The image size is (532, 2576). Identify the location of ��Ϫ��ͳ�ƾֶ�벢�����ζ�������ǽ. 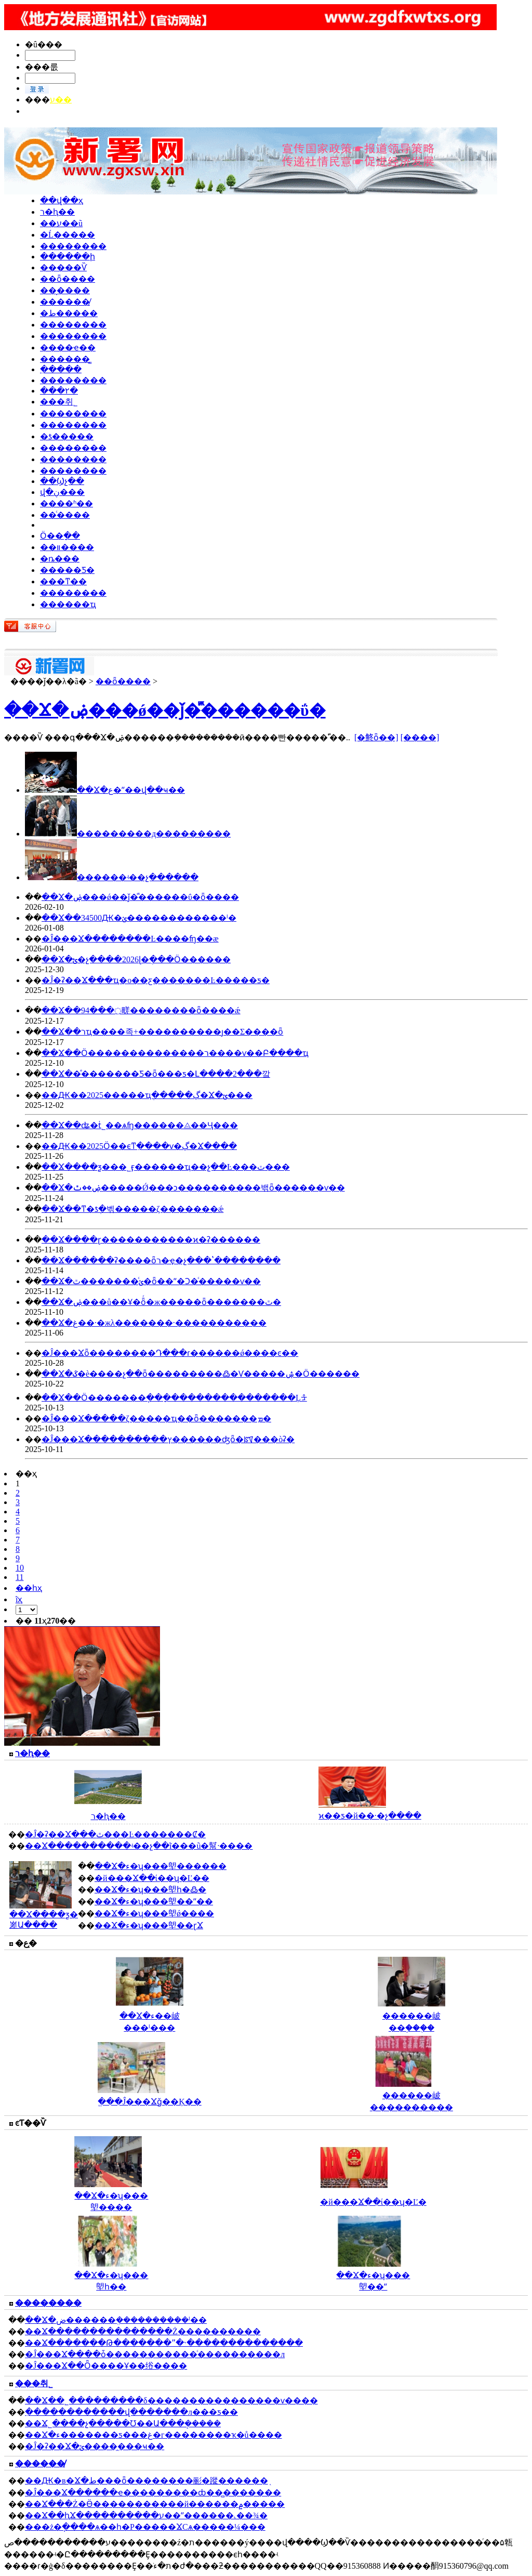
(132, 1209).